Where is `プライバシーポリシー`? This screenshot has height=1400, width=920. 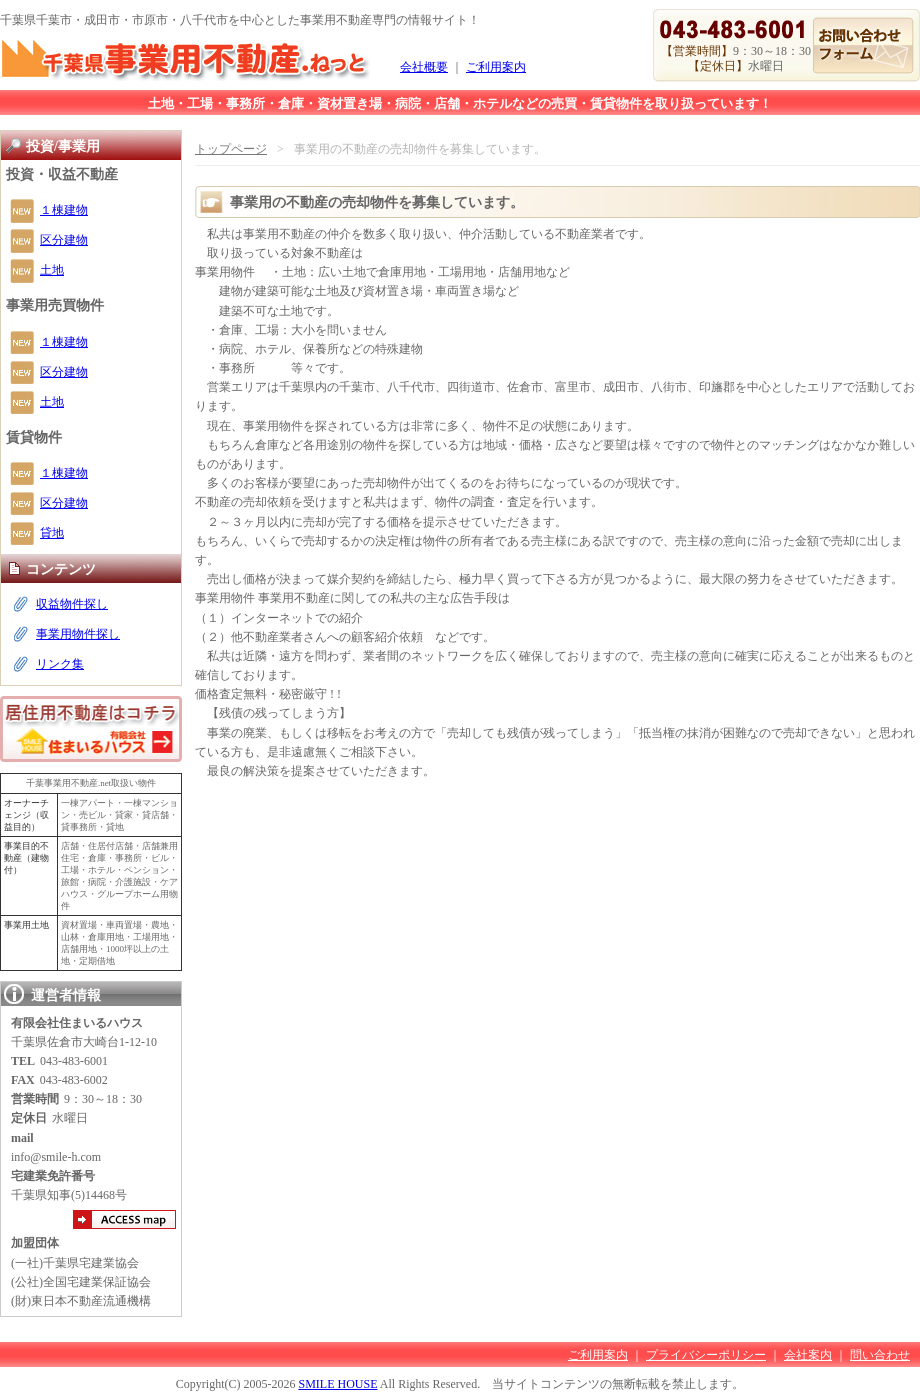
プライバシーポリシー is located at coordinates (706, 1355).